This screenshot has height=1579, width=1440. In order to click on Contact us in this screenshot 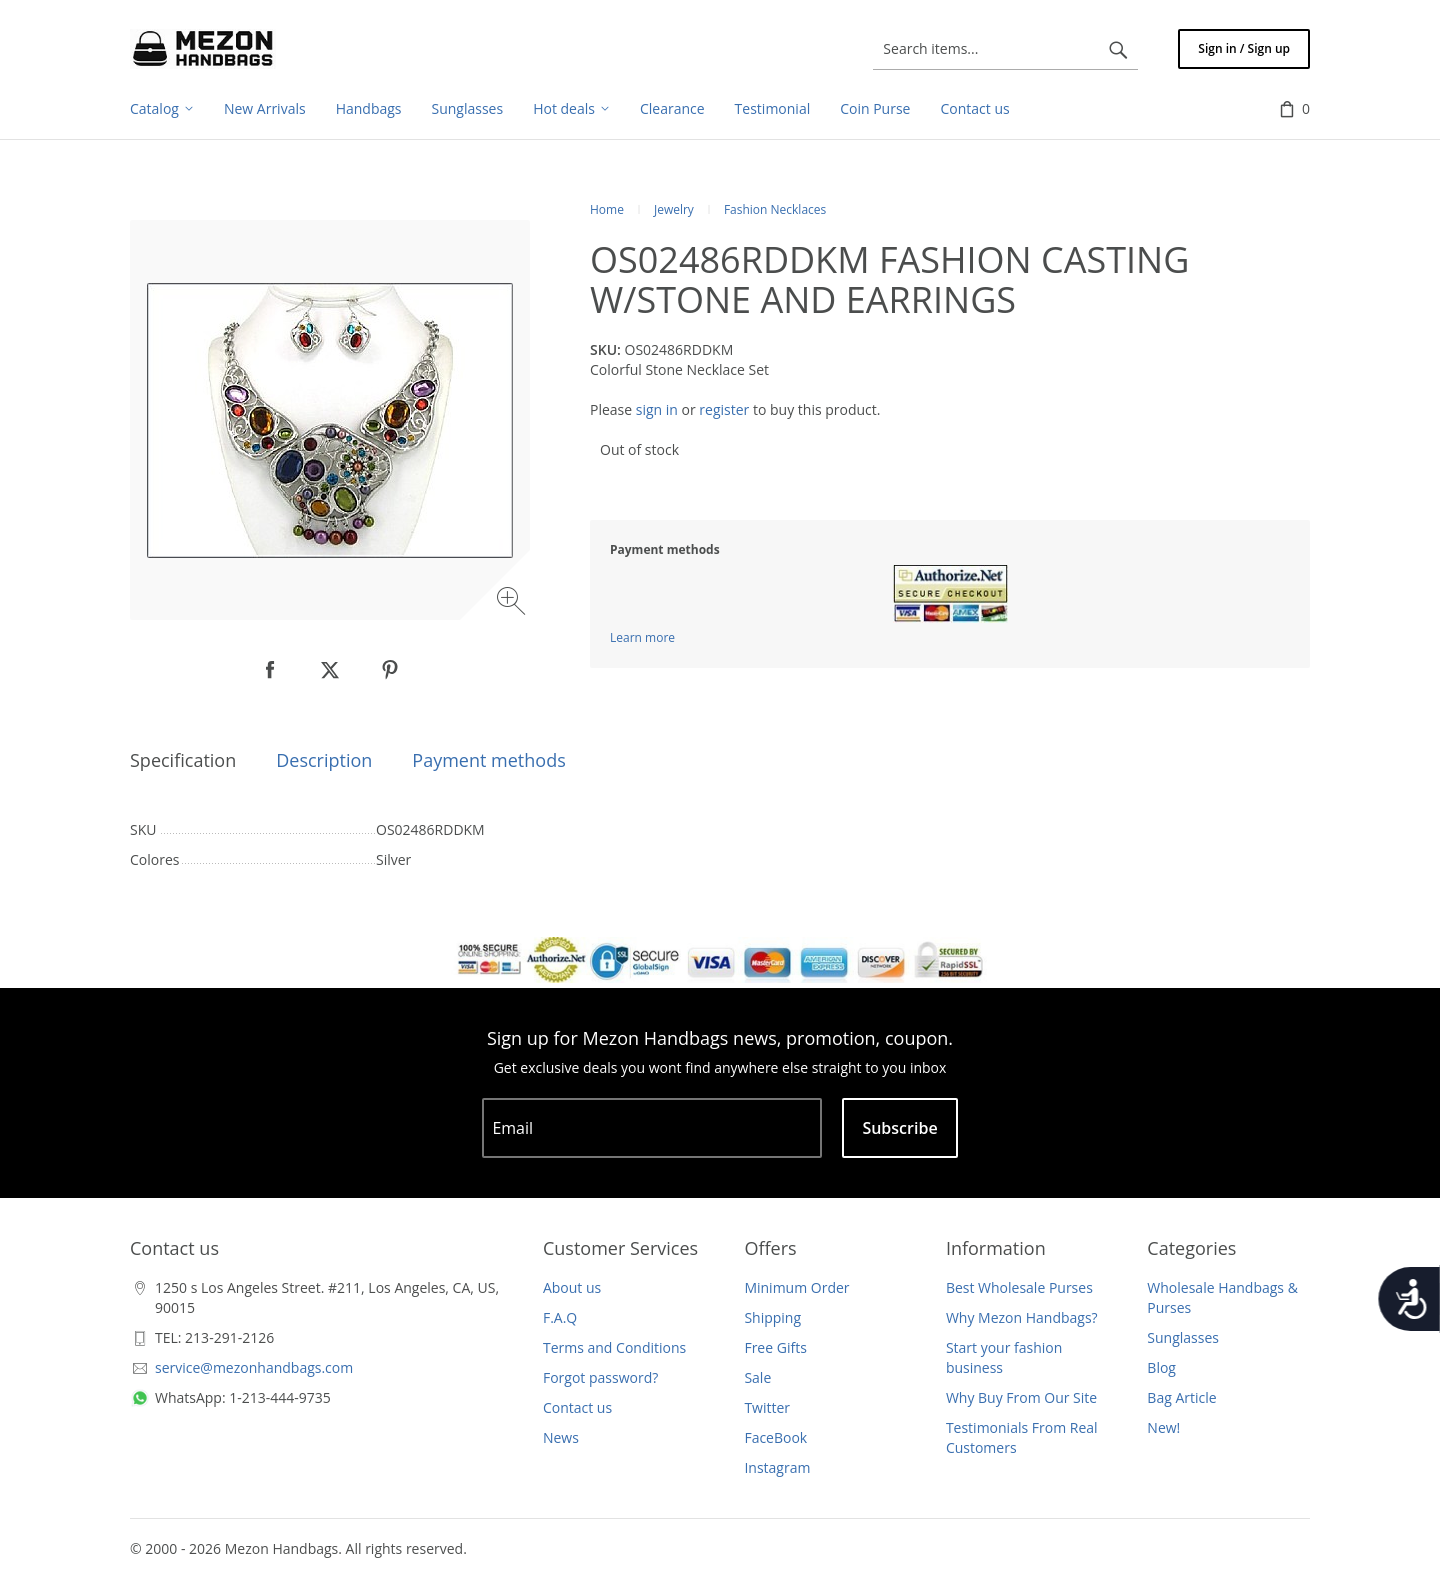, I will do `click(577, 1407)`.